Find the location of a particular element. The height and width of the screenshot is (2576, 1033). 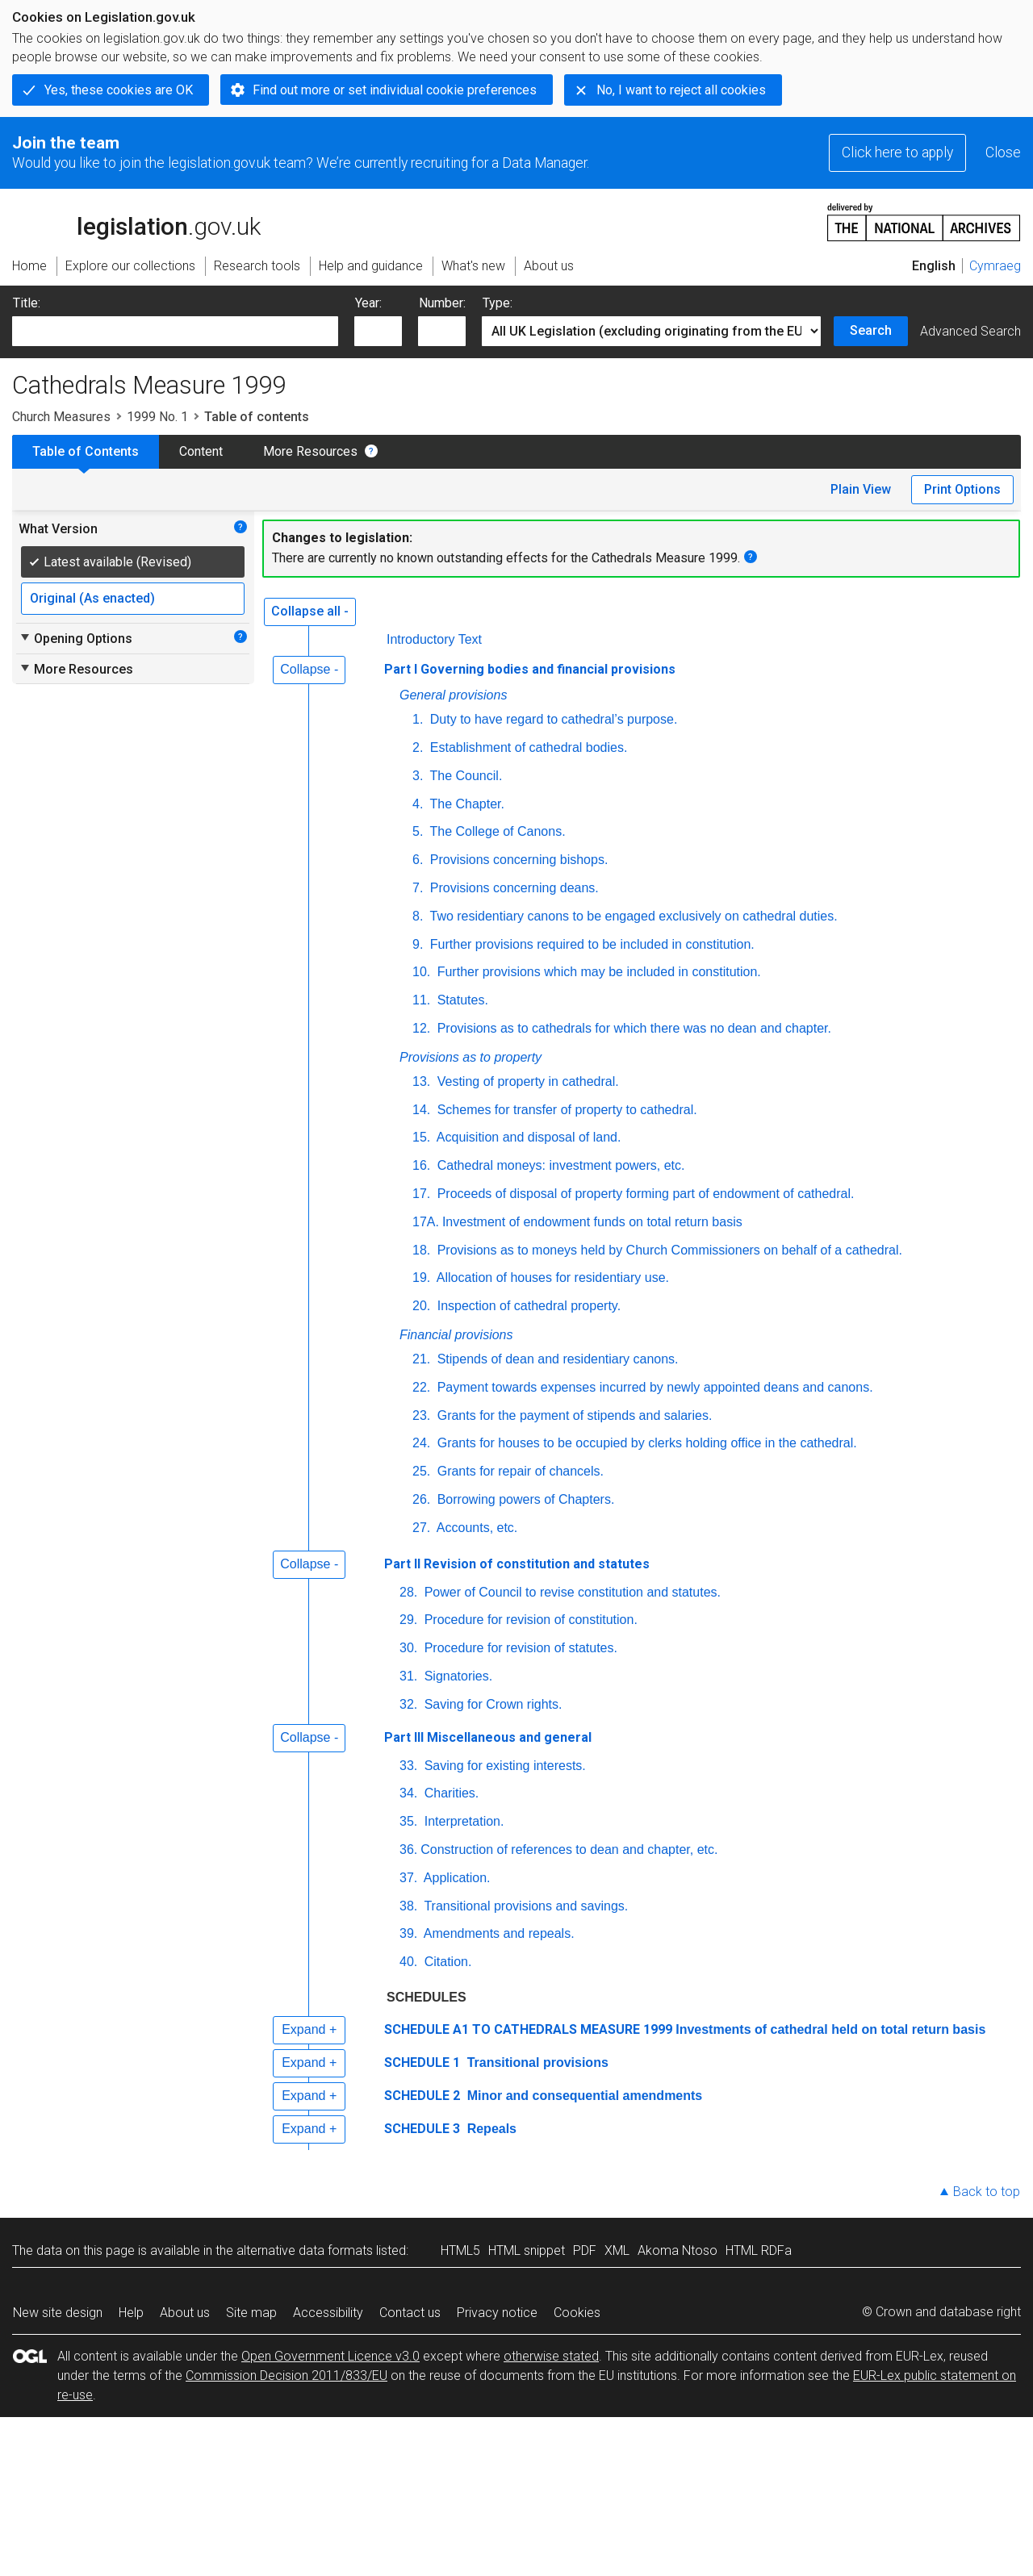

11. is located at coordinates (421, 1000).